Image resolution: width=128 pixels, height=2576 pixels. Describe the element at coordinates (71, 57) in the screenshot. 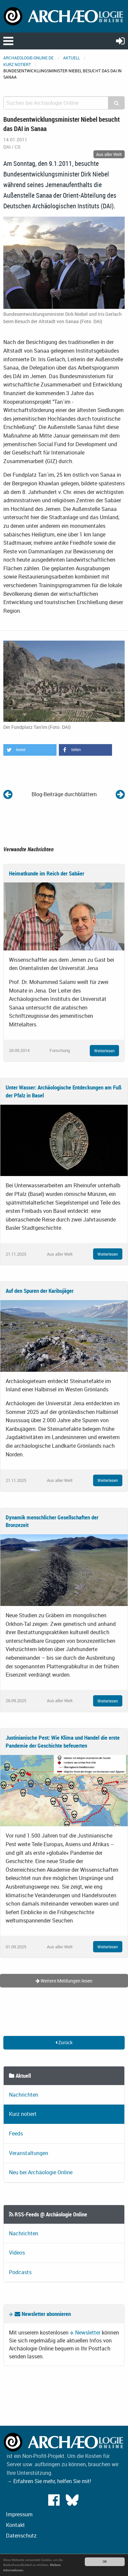

I see `Aktuell` at that location.